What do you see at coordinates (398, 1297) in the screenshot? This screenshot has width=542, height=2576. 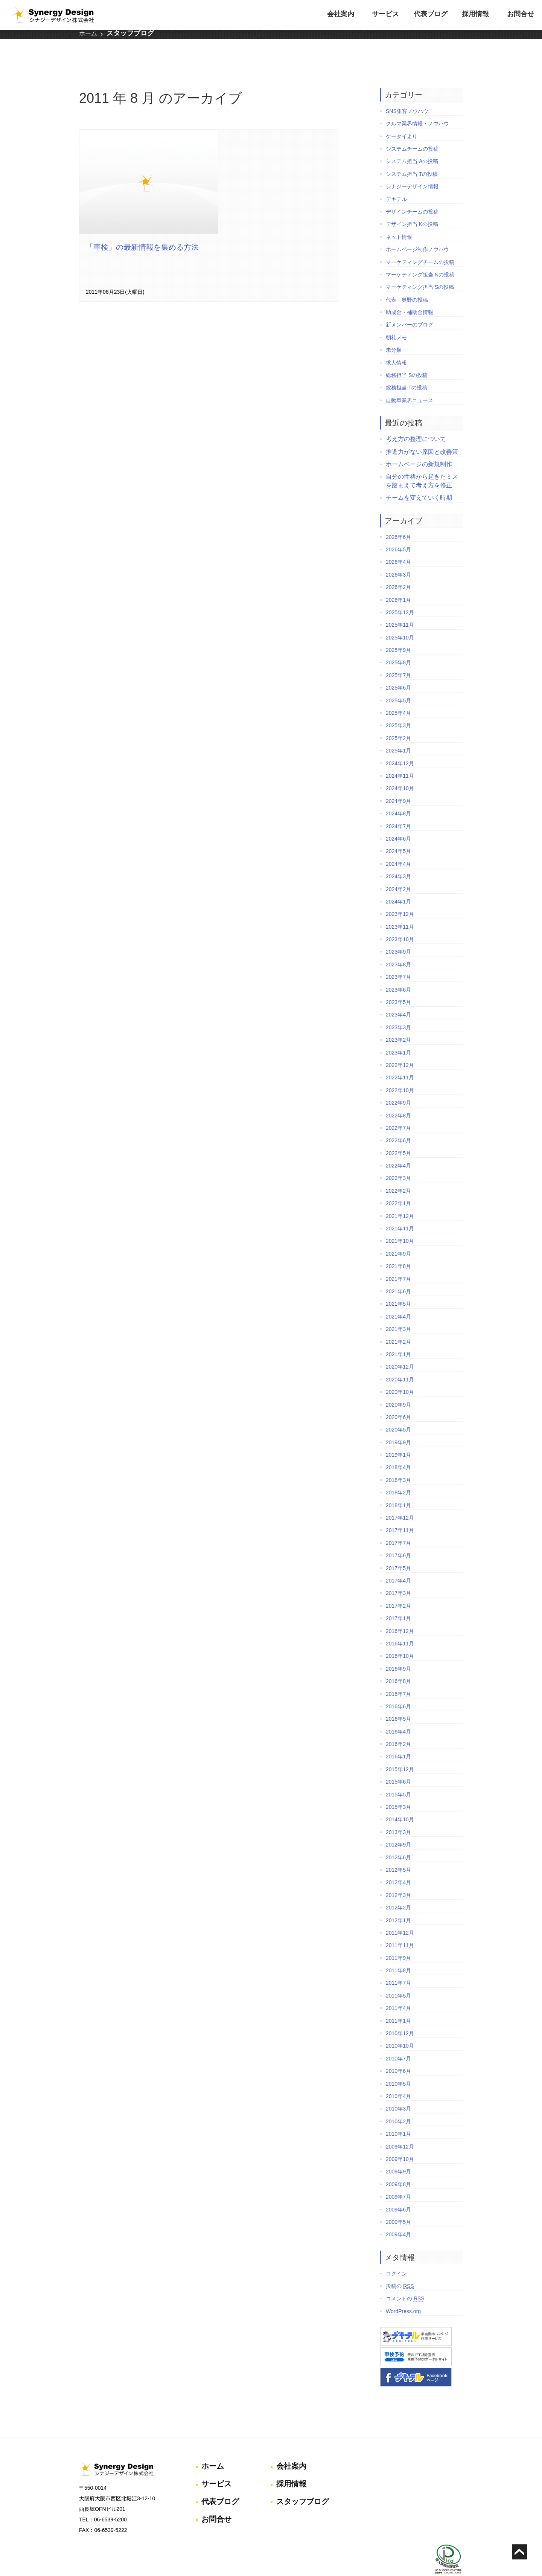 I see `2021年4月` at bounding box center [398, 1297].